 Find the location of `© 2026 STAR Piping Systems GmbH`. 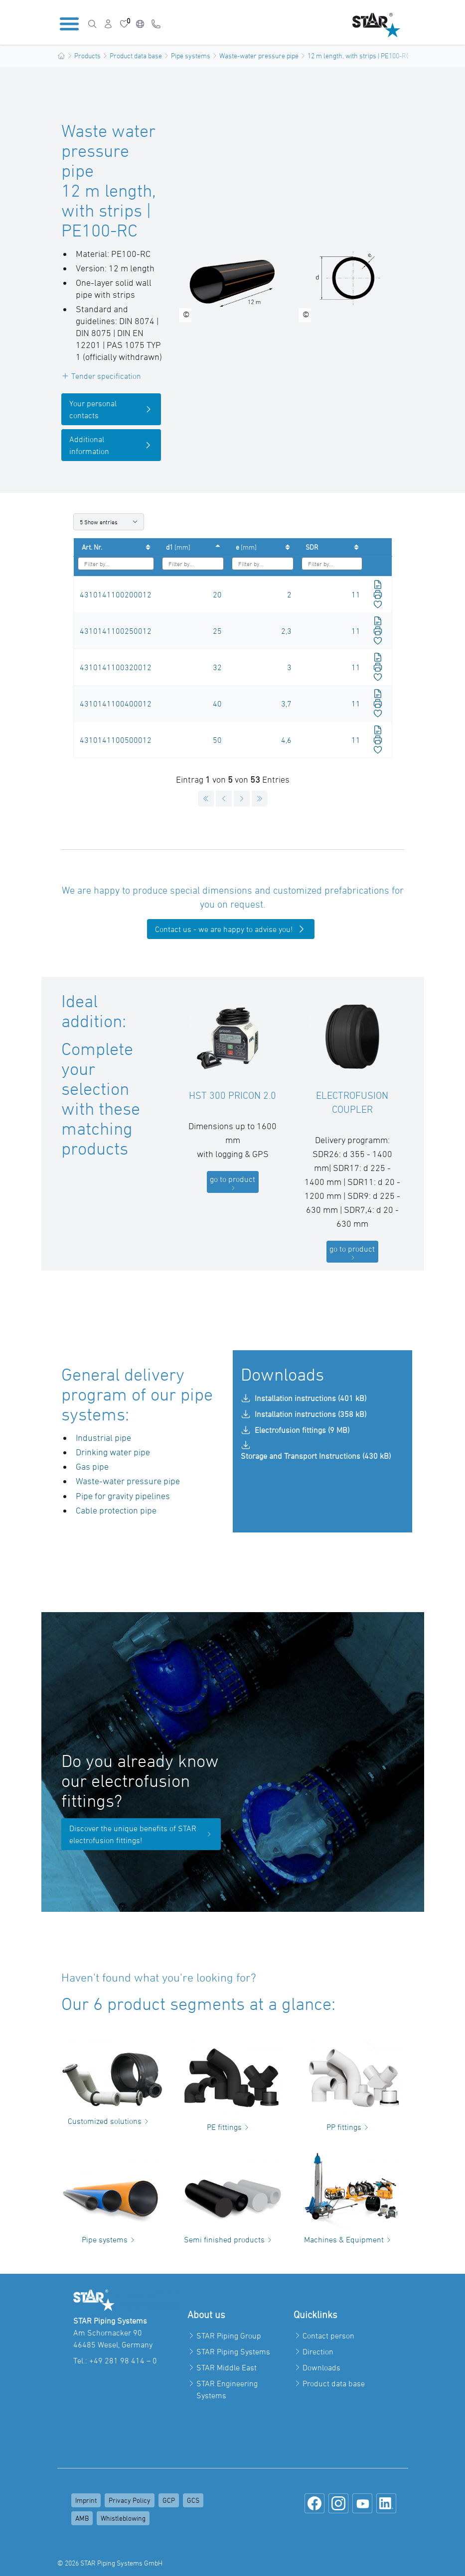

© 2026 STAR Piping Systems GmbH is located at coordinates (109, 2563).